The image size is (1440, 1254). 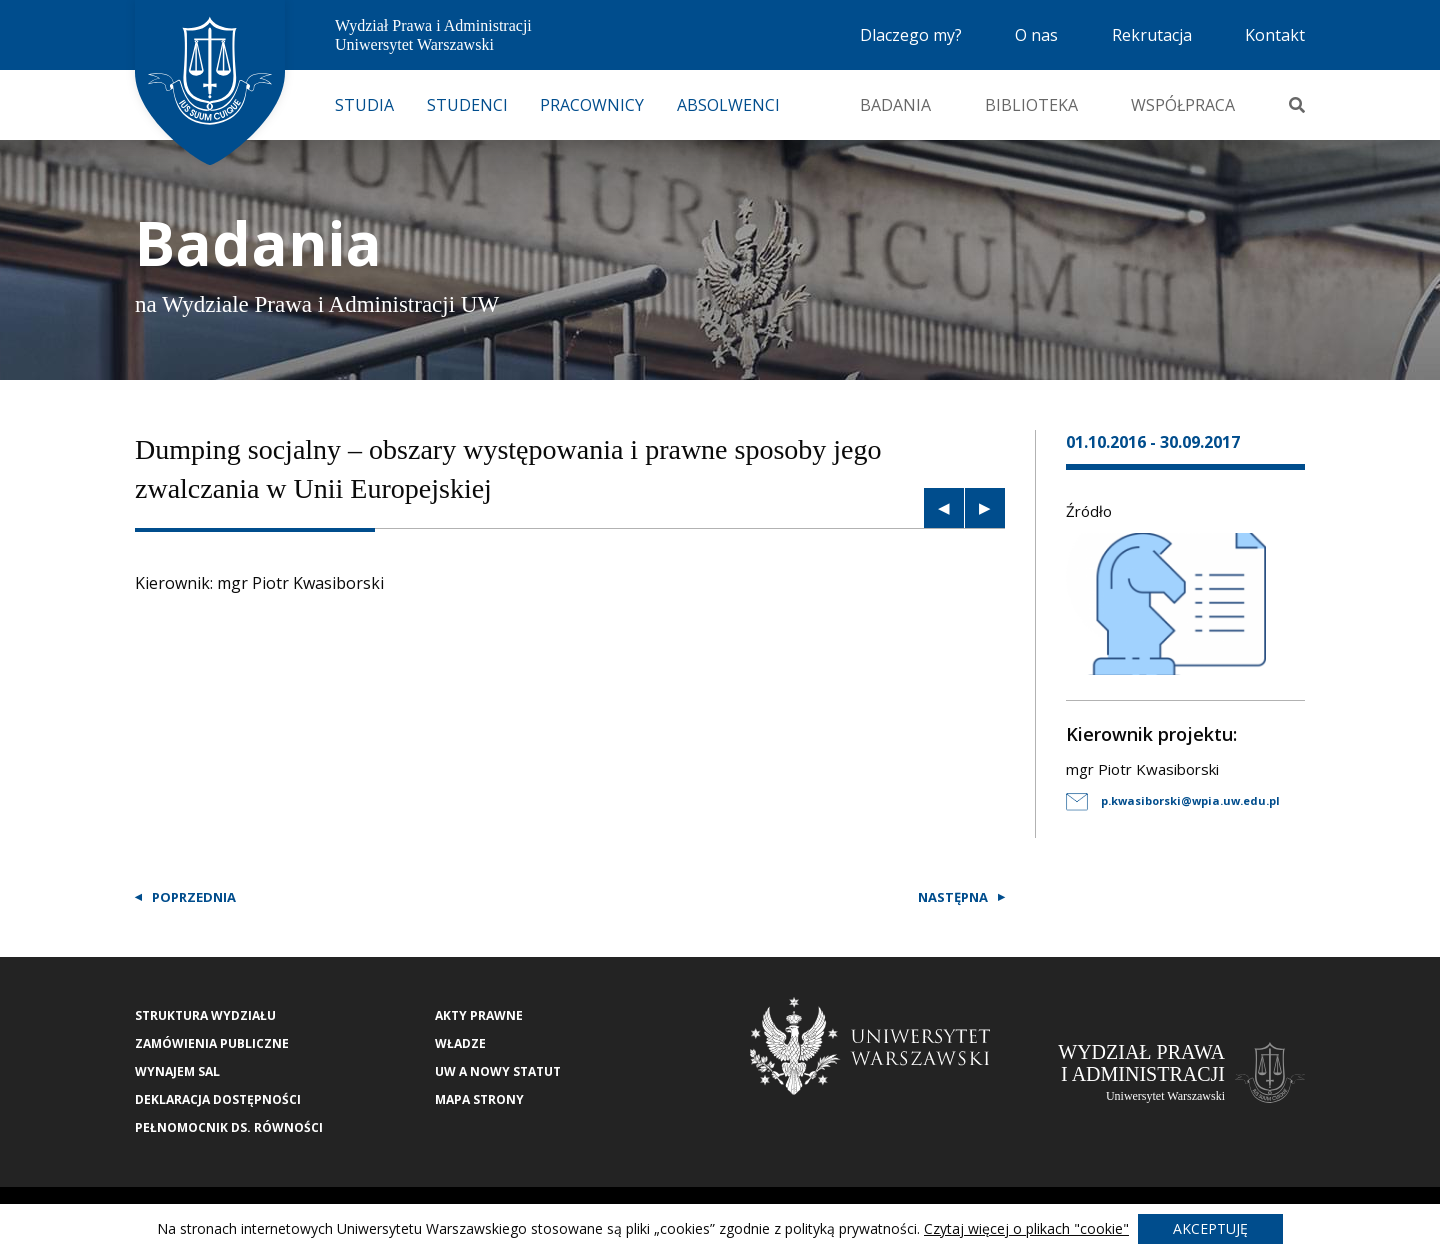 What do you see at coordinates (467, 105) in the screenshot?
I see `Studenci` at bounding box center [467, 105].